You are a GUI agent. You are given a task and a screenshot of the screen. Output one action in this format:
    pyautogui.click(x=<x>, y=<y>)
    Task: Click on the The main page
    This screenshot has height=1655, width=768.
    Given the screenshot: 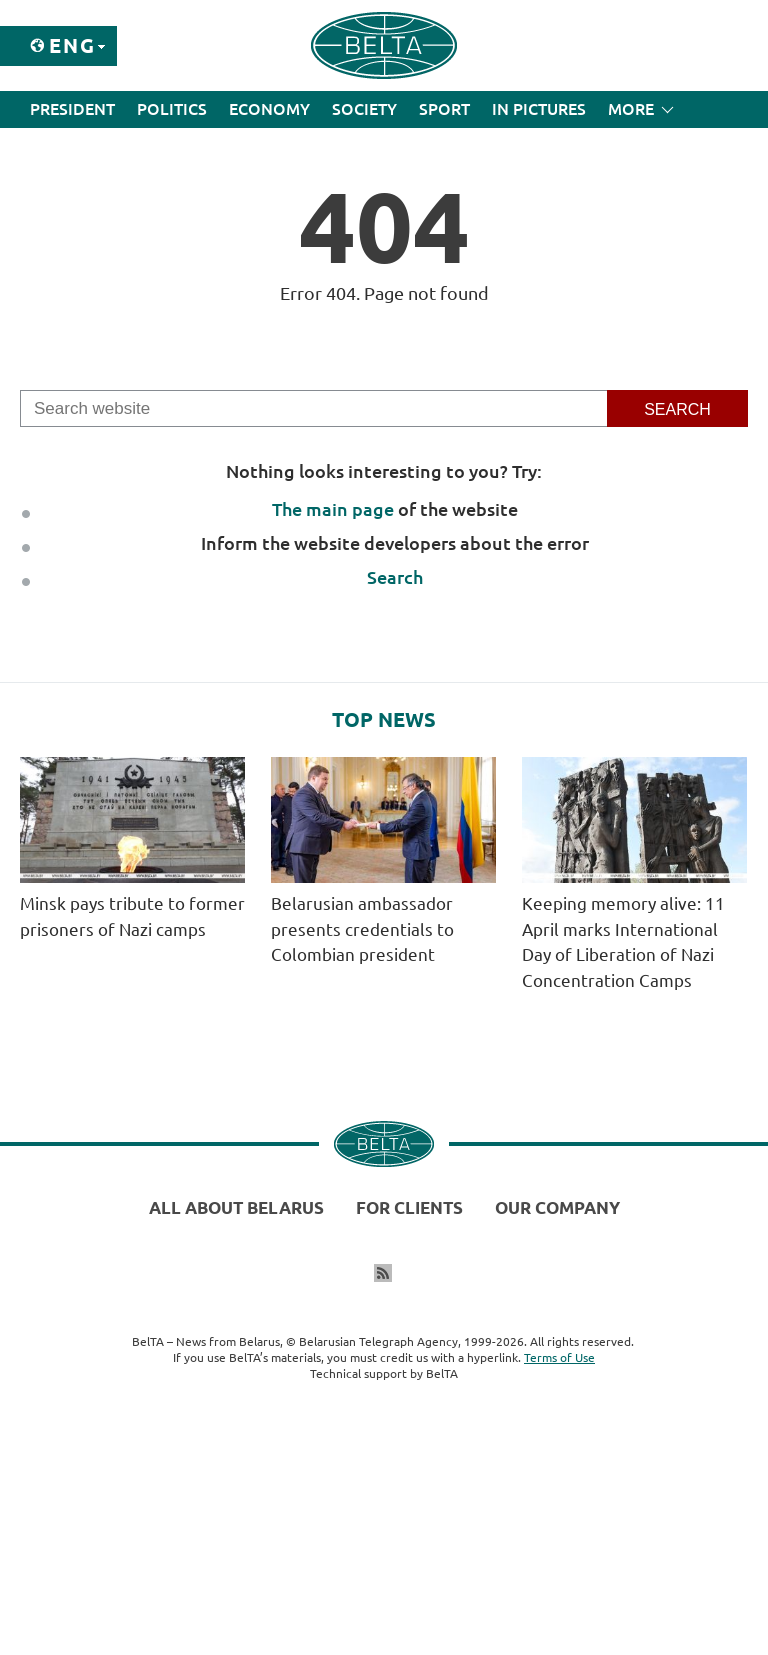 What is the action you would take?
    pyautogui.click(x=333, y=509)
    